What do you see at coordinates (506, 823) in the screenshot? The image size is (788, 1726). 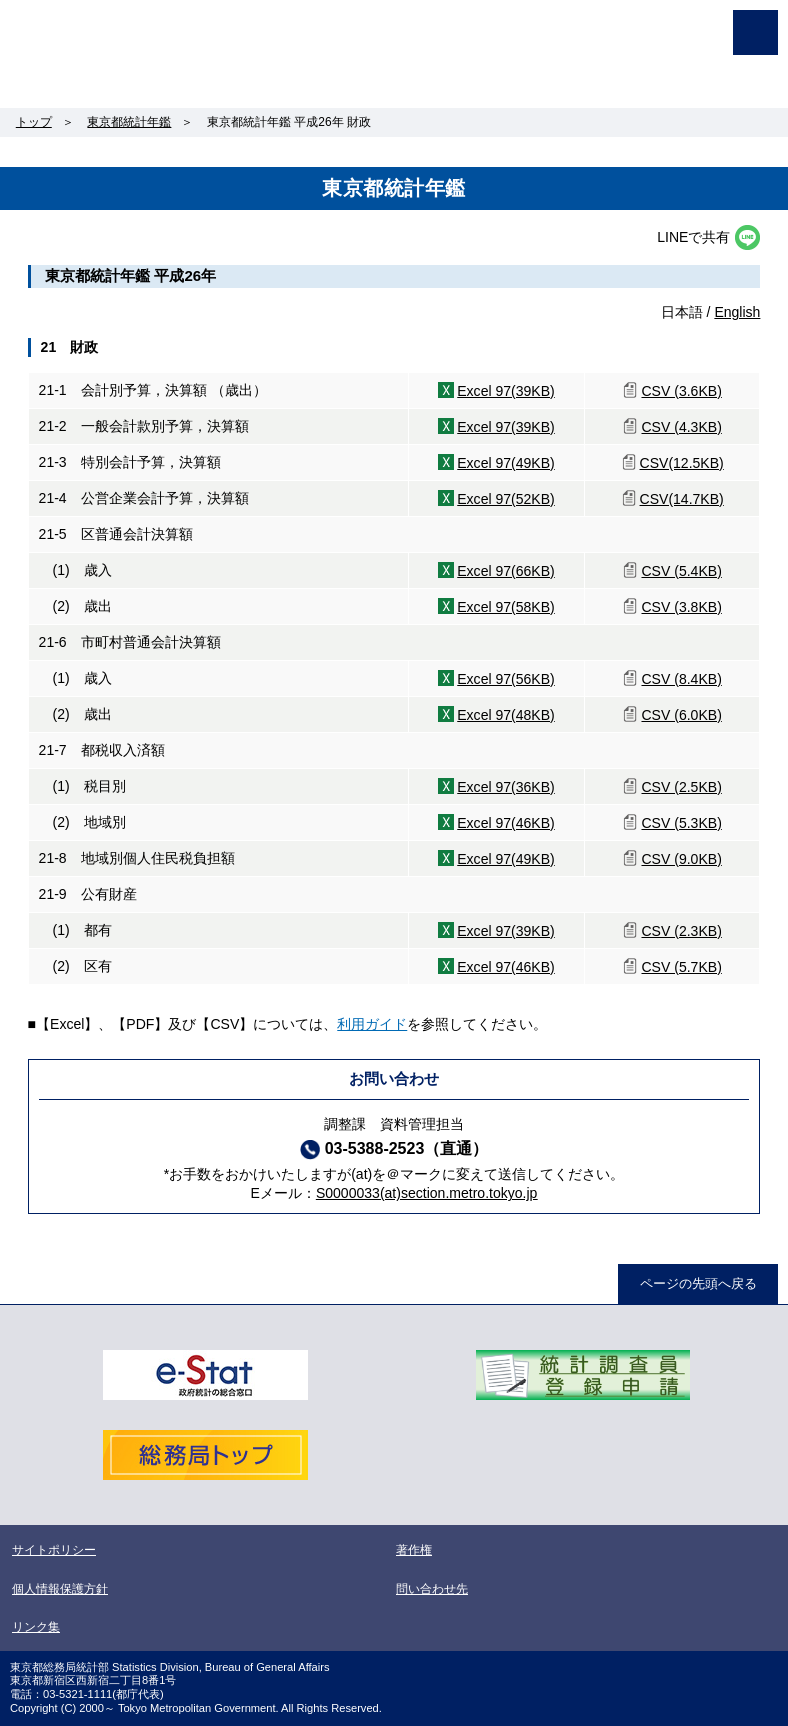 I see `Excel 97(46KB)` at bounding box center [506, 823].